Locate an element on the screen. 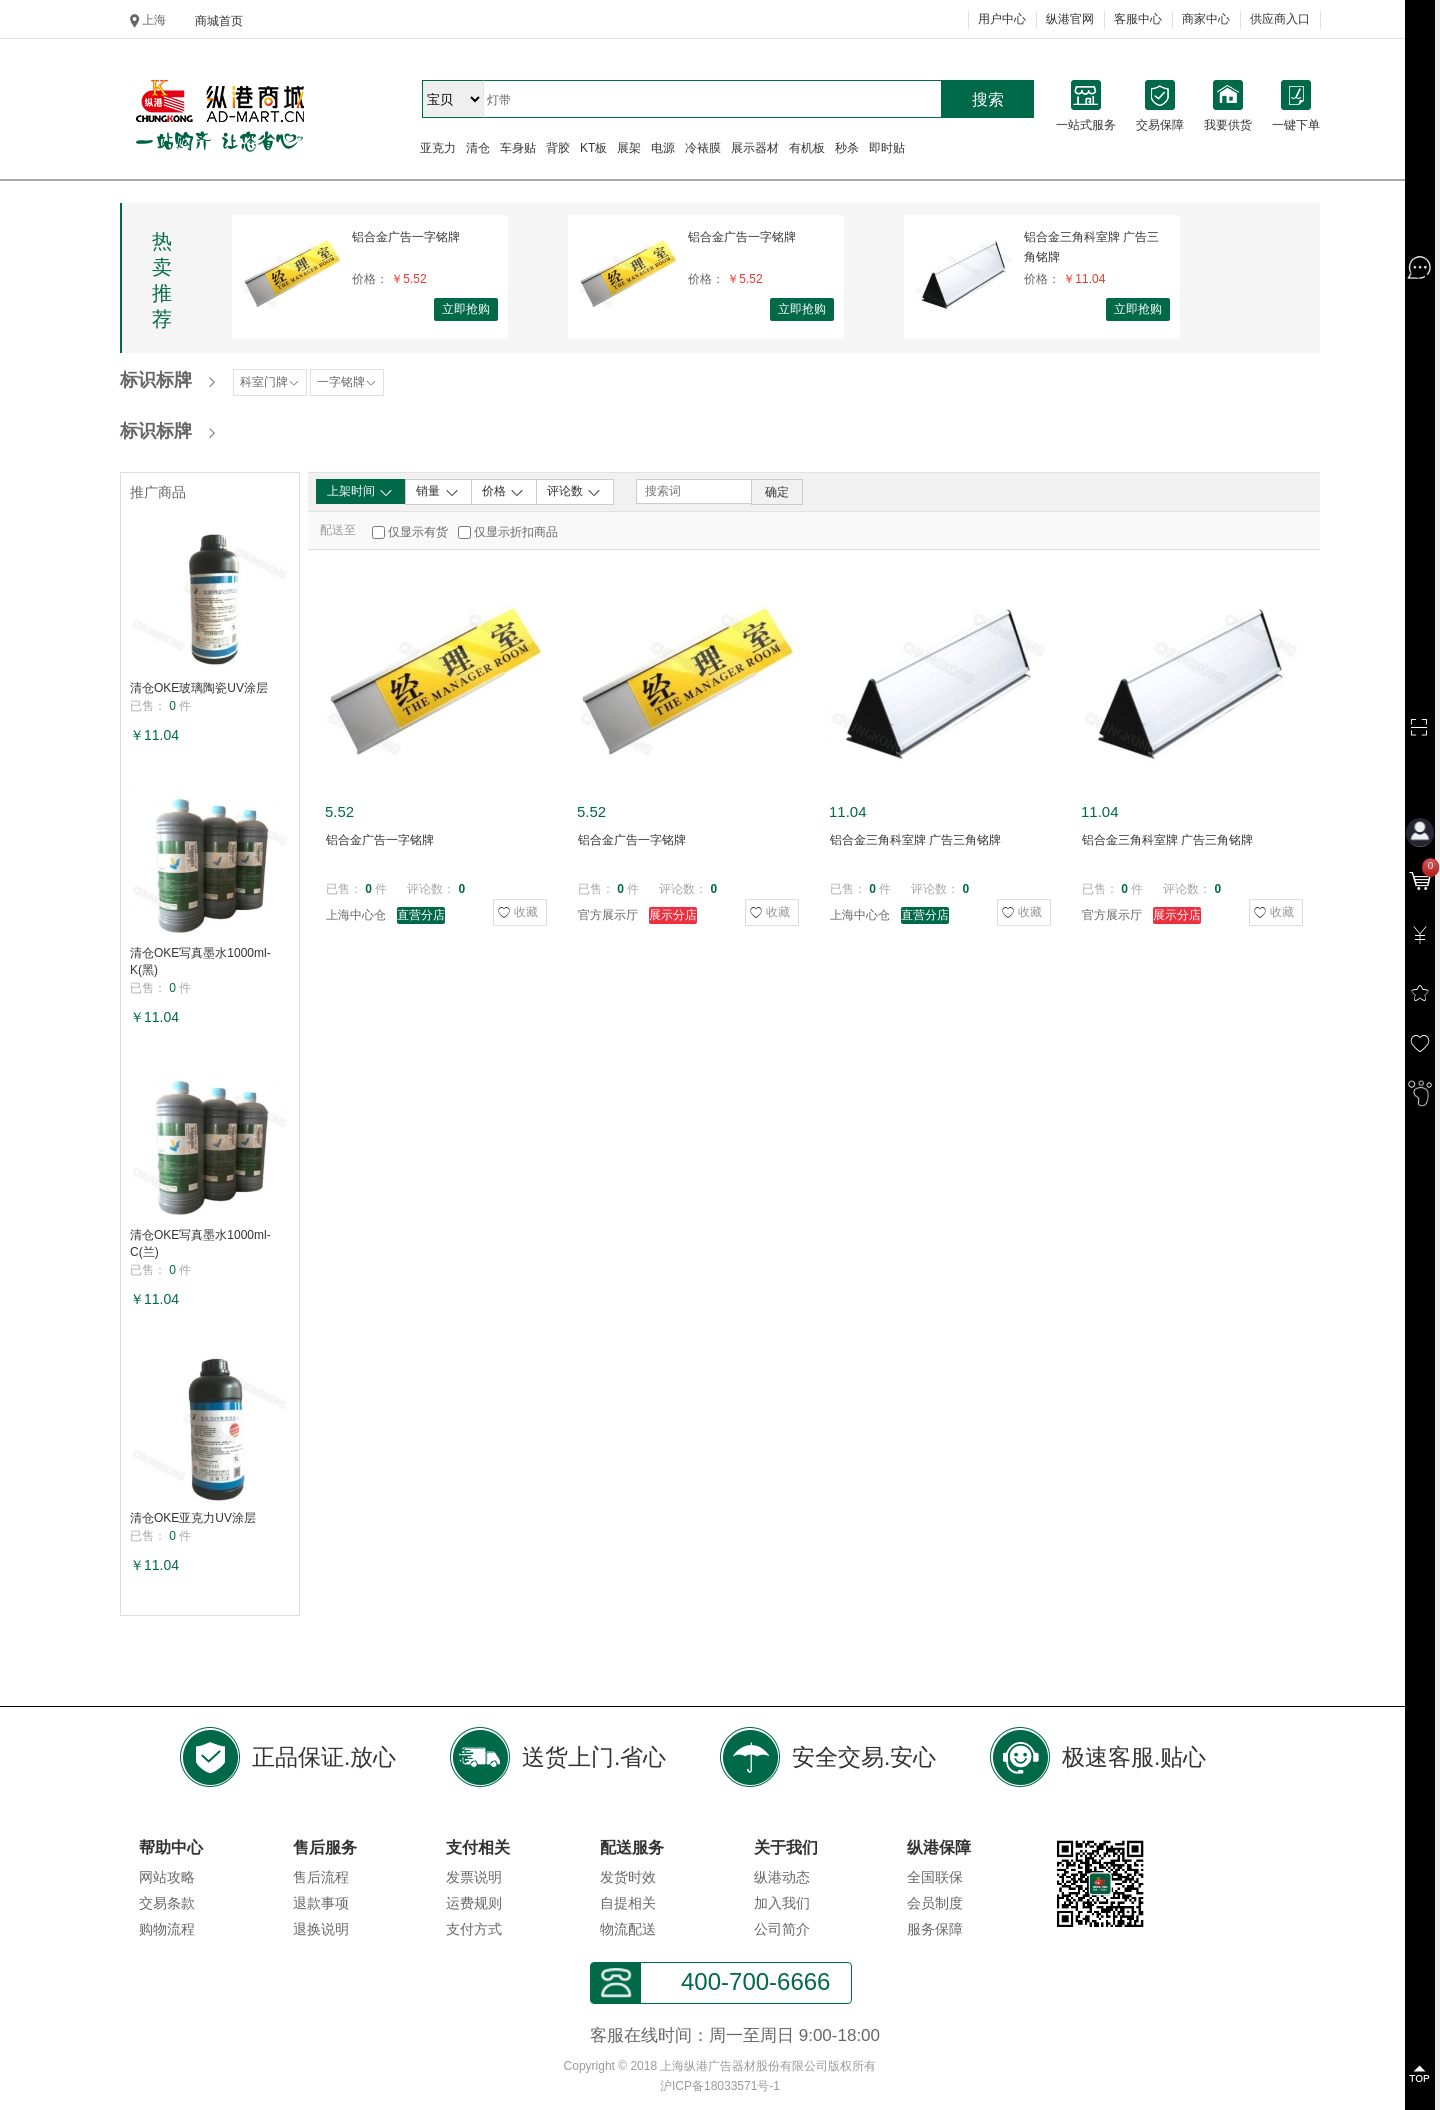  立即抢购 is located at coordinates (466, 309).